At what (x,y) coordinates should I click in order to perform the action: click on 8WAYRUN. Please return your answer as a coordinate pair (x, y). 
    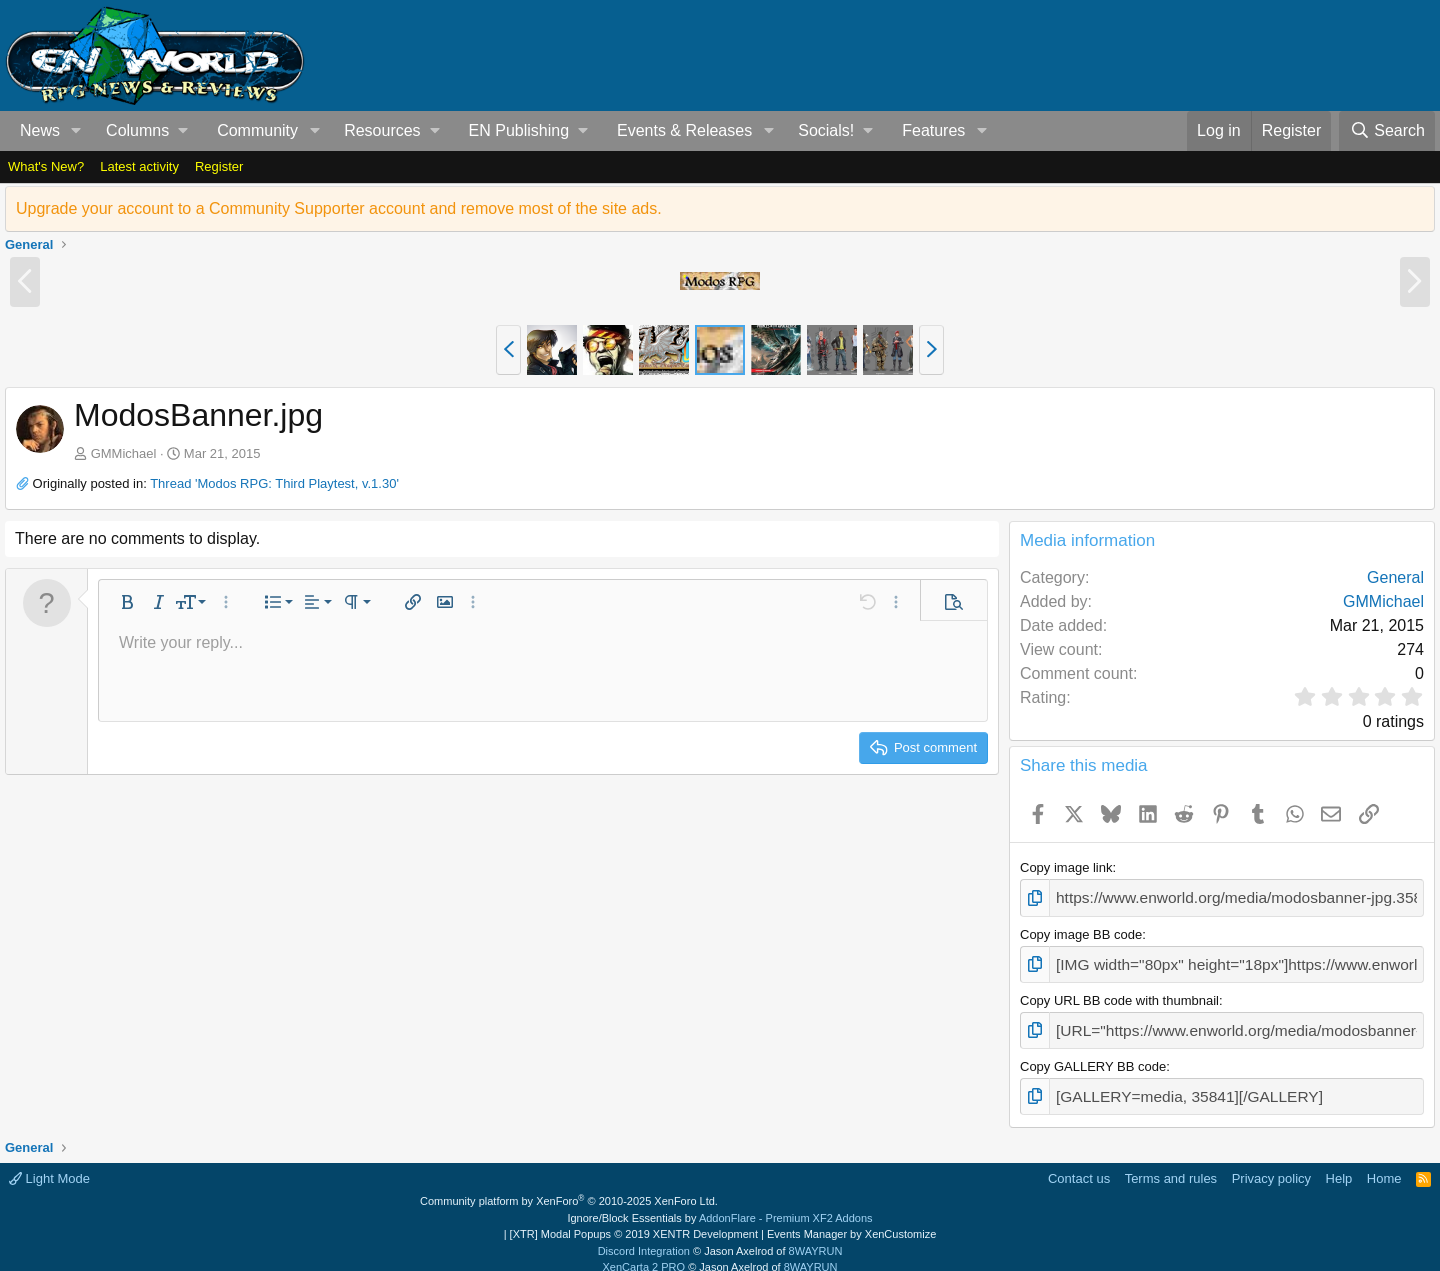
    Looking at the image, I should click on (816, 1236).